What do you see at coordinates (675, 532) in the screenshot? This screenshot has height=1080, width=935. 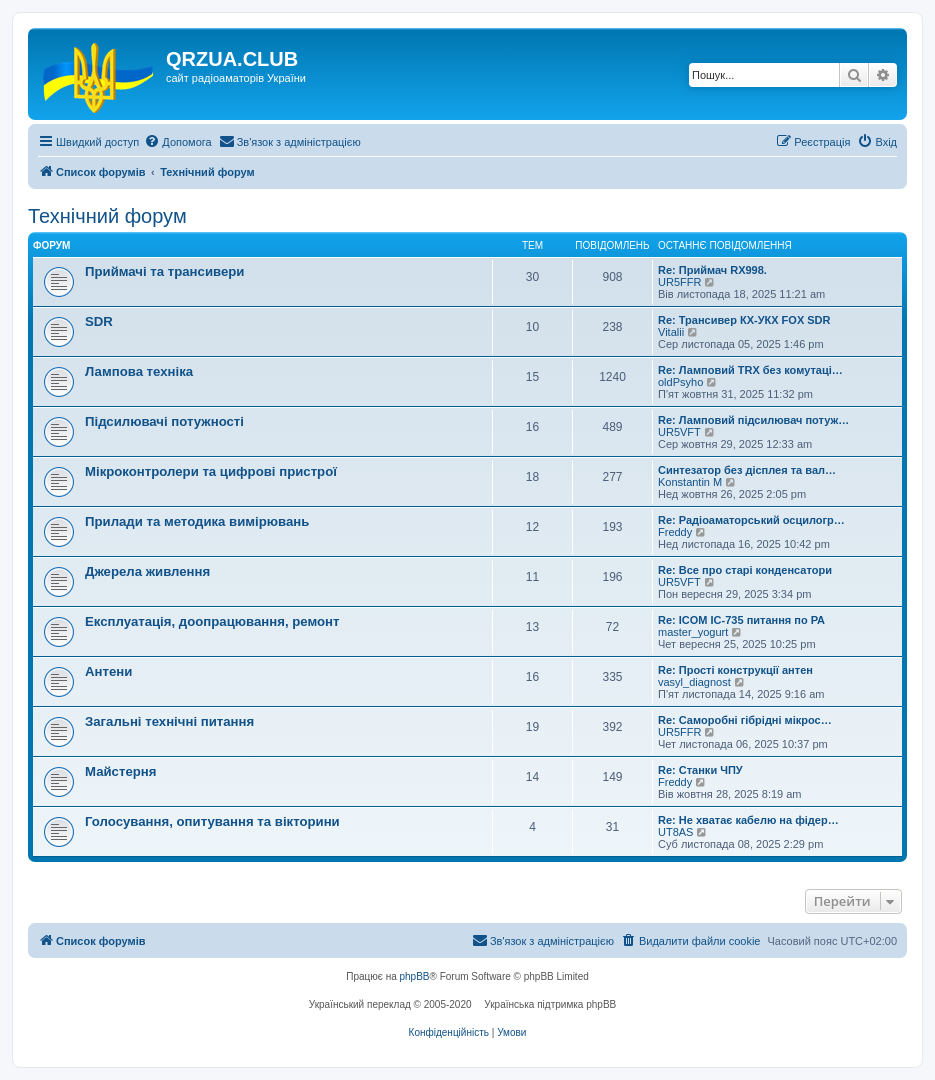 I see `Freddy` at bounding box center [675, 532].